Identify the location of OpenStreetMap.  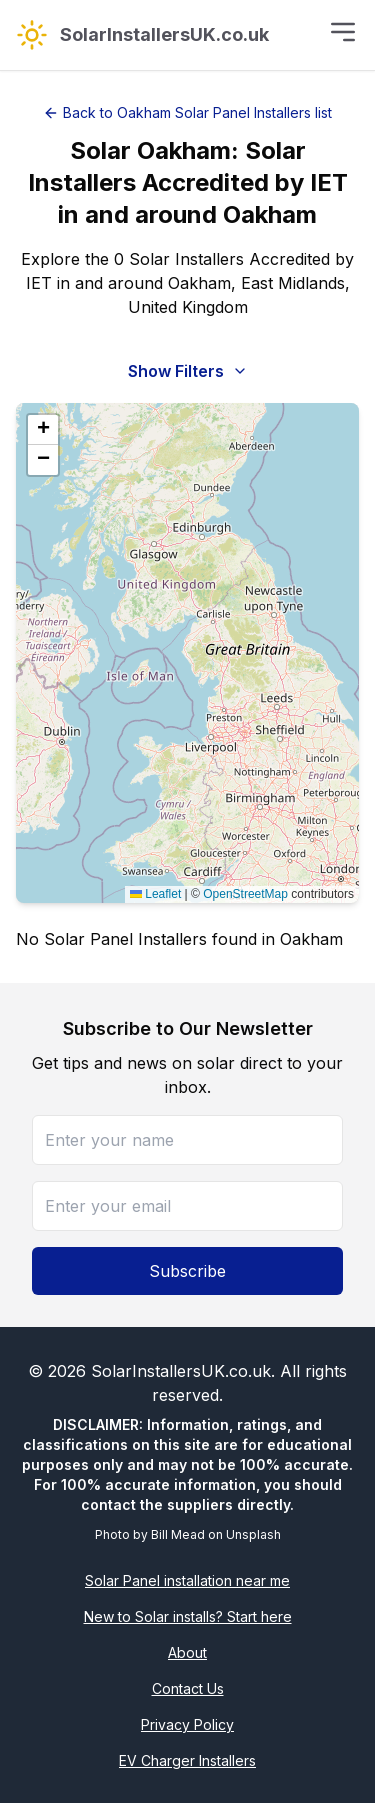
(245, 894).